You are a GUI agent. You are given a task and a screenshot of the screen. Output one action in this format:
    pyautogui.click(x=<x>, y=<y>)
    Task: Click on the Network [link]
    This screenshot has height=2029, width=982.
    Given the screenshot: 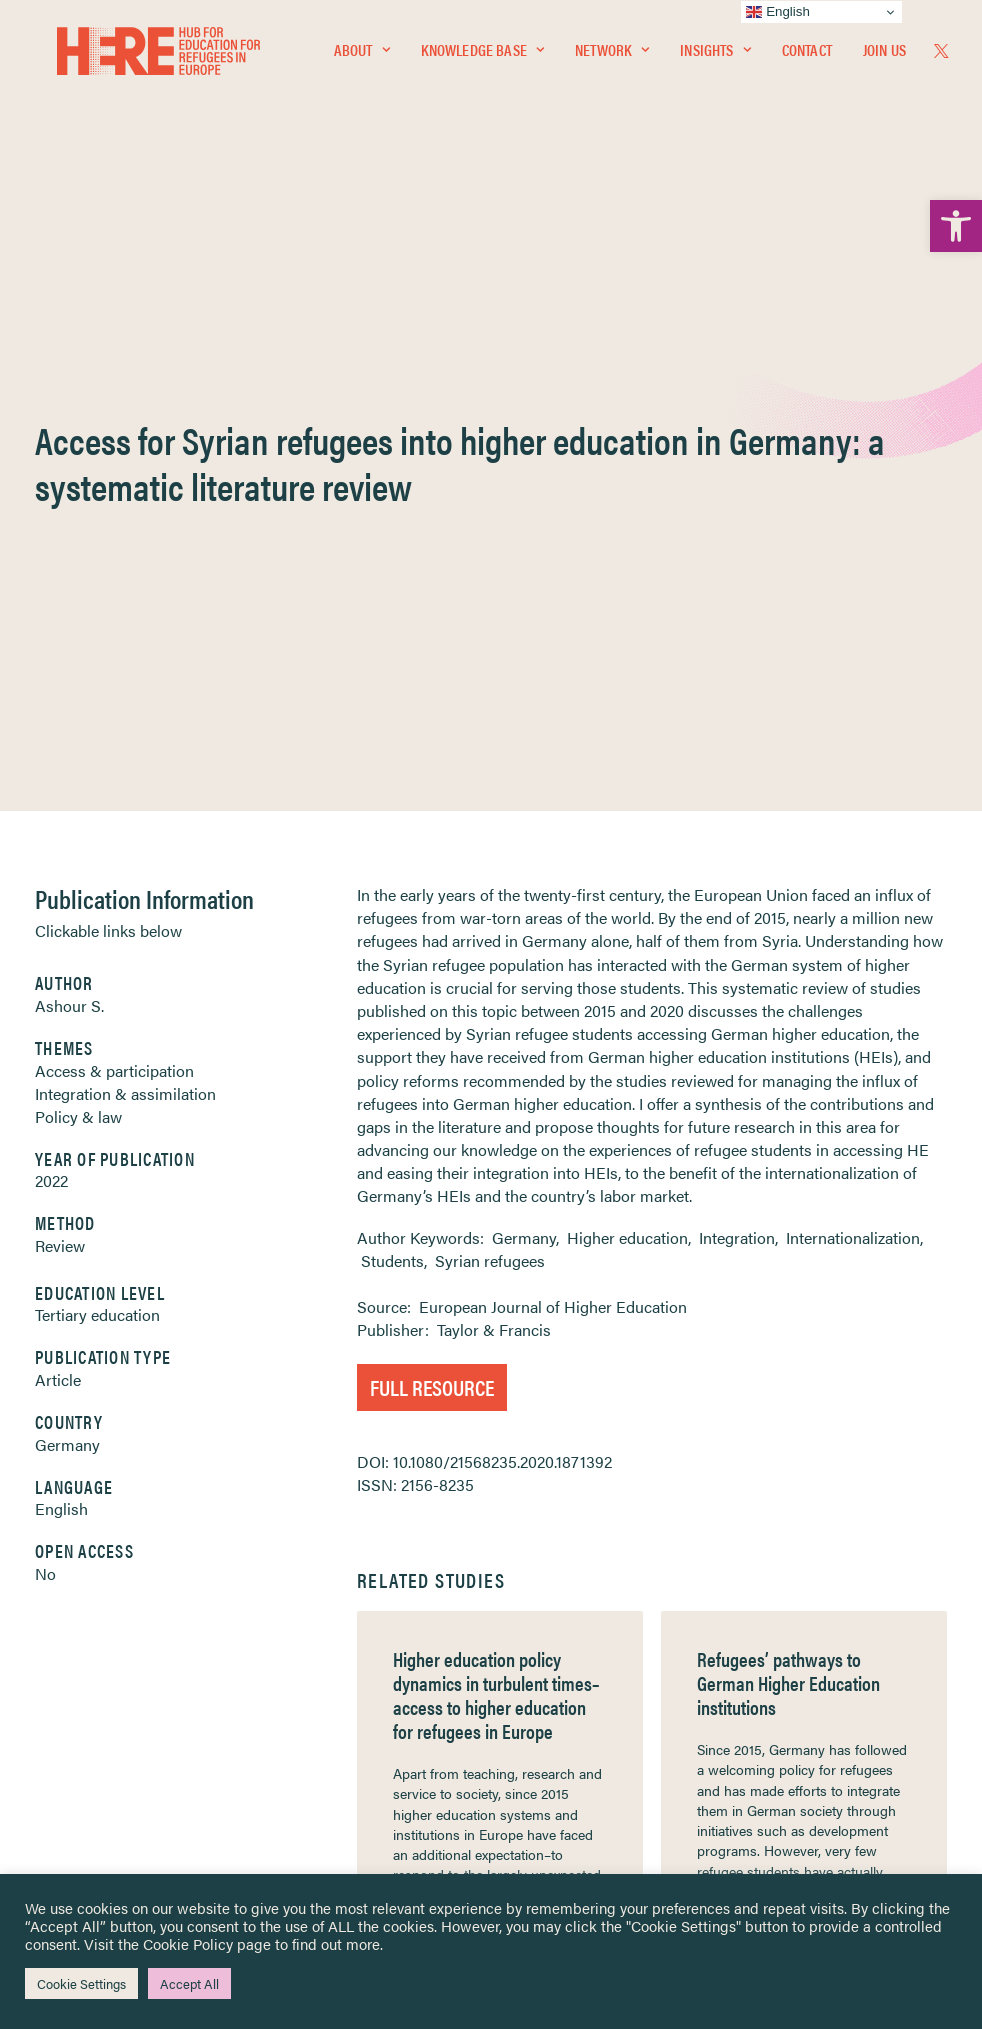 What is the action you would take?
    pyautogui.click(x=612, y=56)
    